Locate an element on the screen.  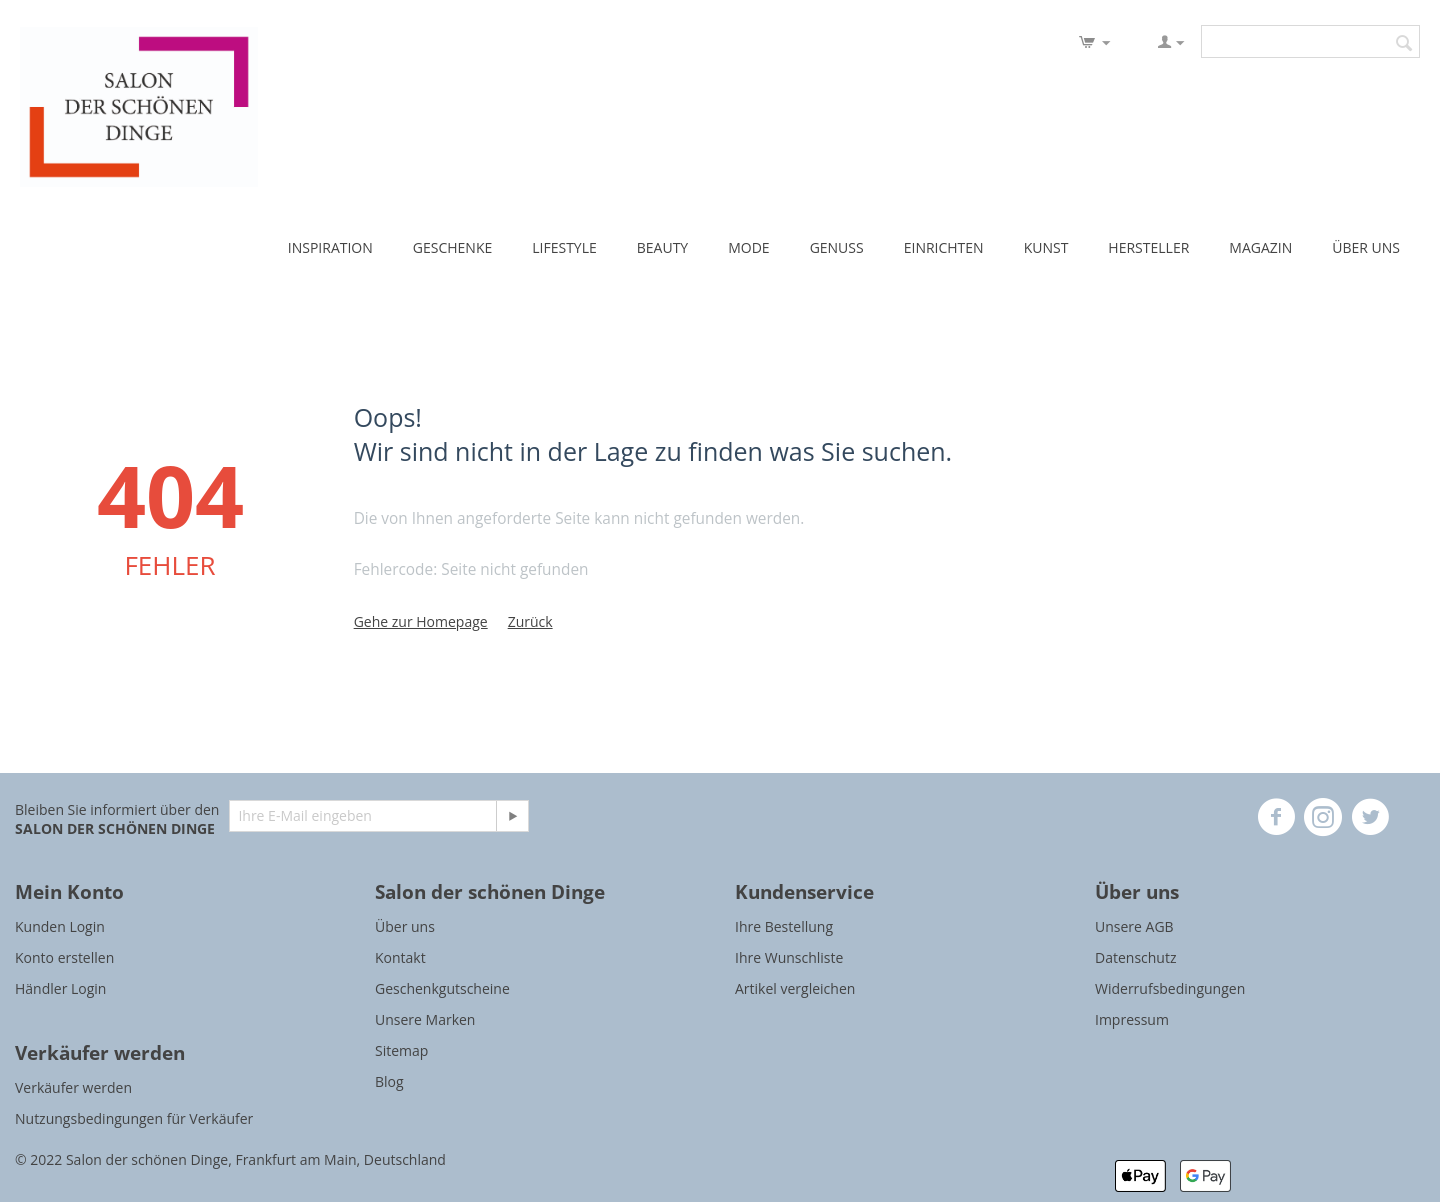
Nutzungsbedingungen für Verkäufer is located at coordinates (134, 1118).